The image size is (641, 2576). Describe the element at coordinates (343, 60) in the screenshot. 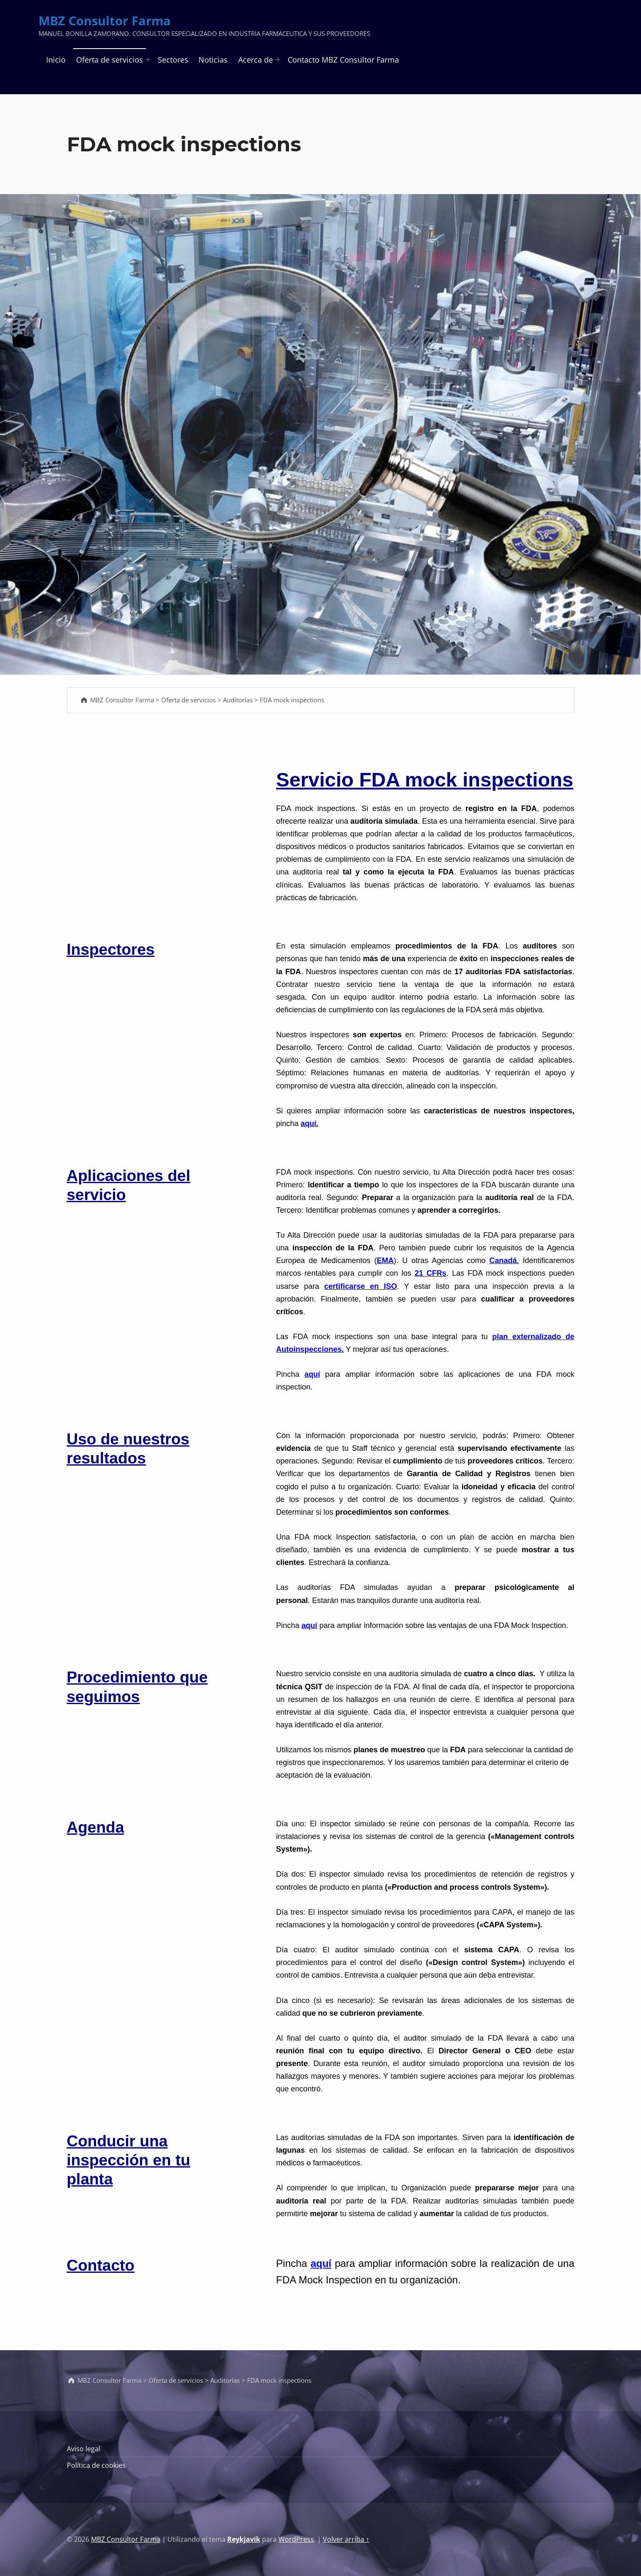

I see `Contacto MBZ Consultor Farma` at that location.